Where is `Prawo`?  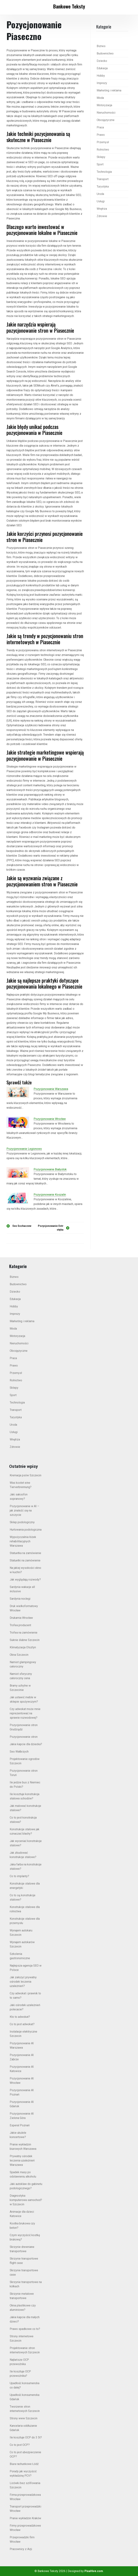
Prawo is located at coordinates (101, 134).